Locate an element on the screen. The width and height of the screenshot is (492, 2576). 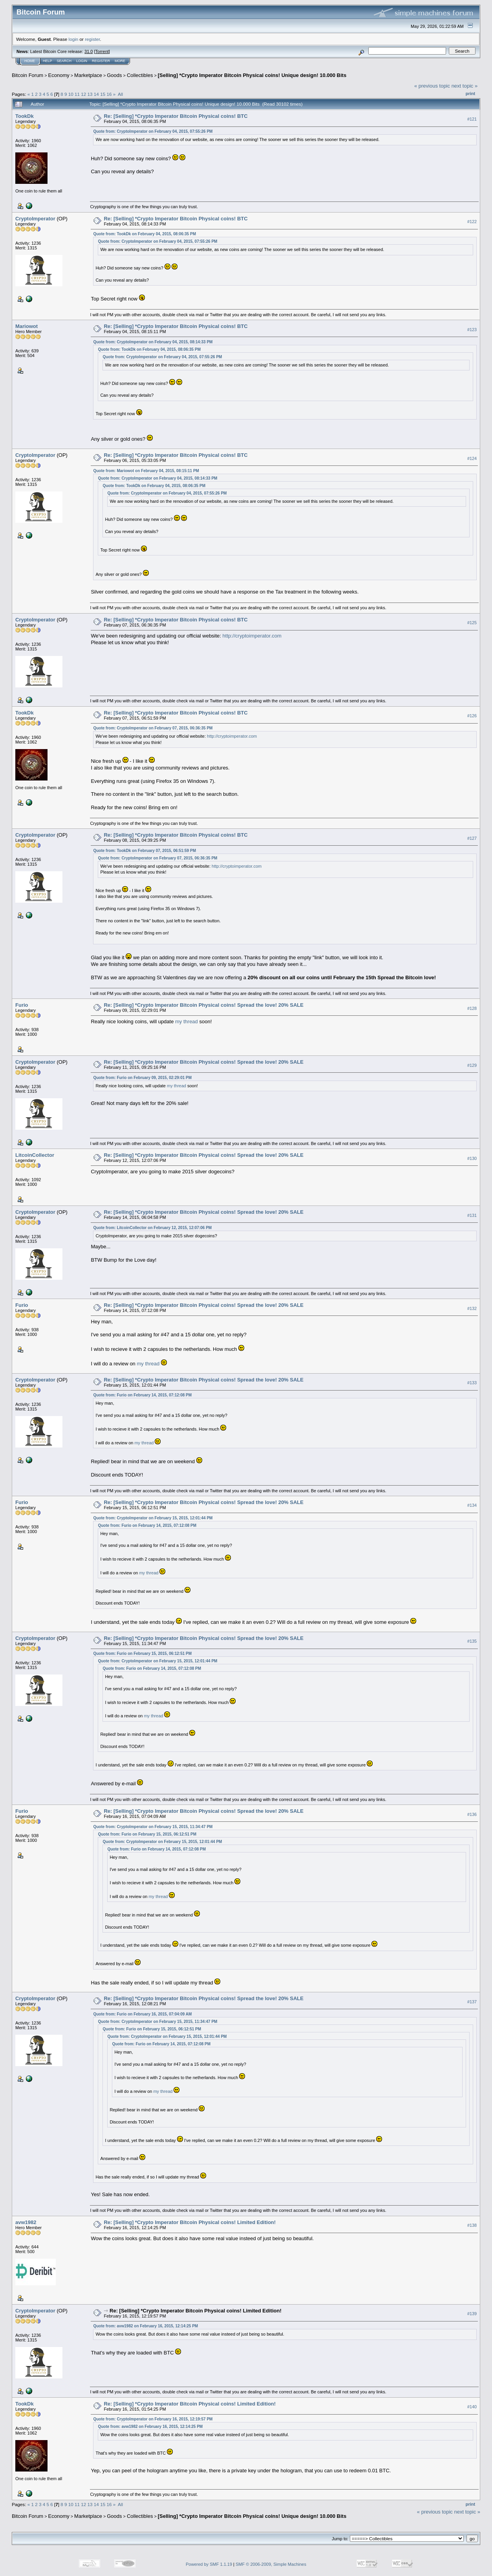
#122 is located at coordinates (472, 221).